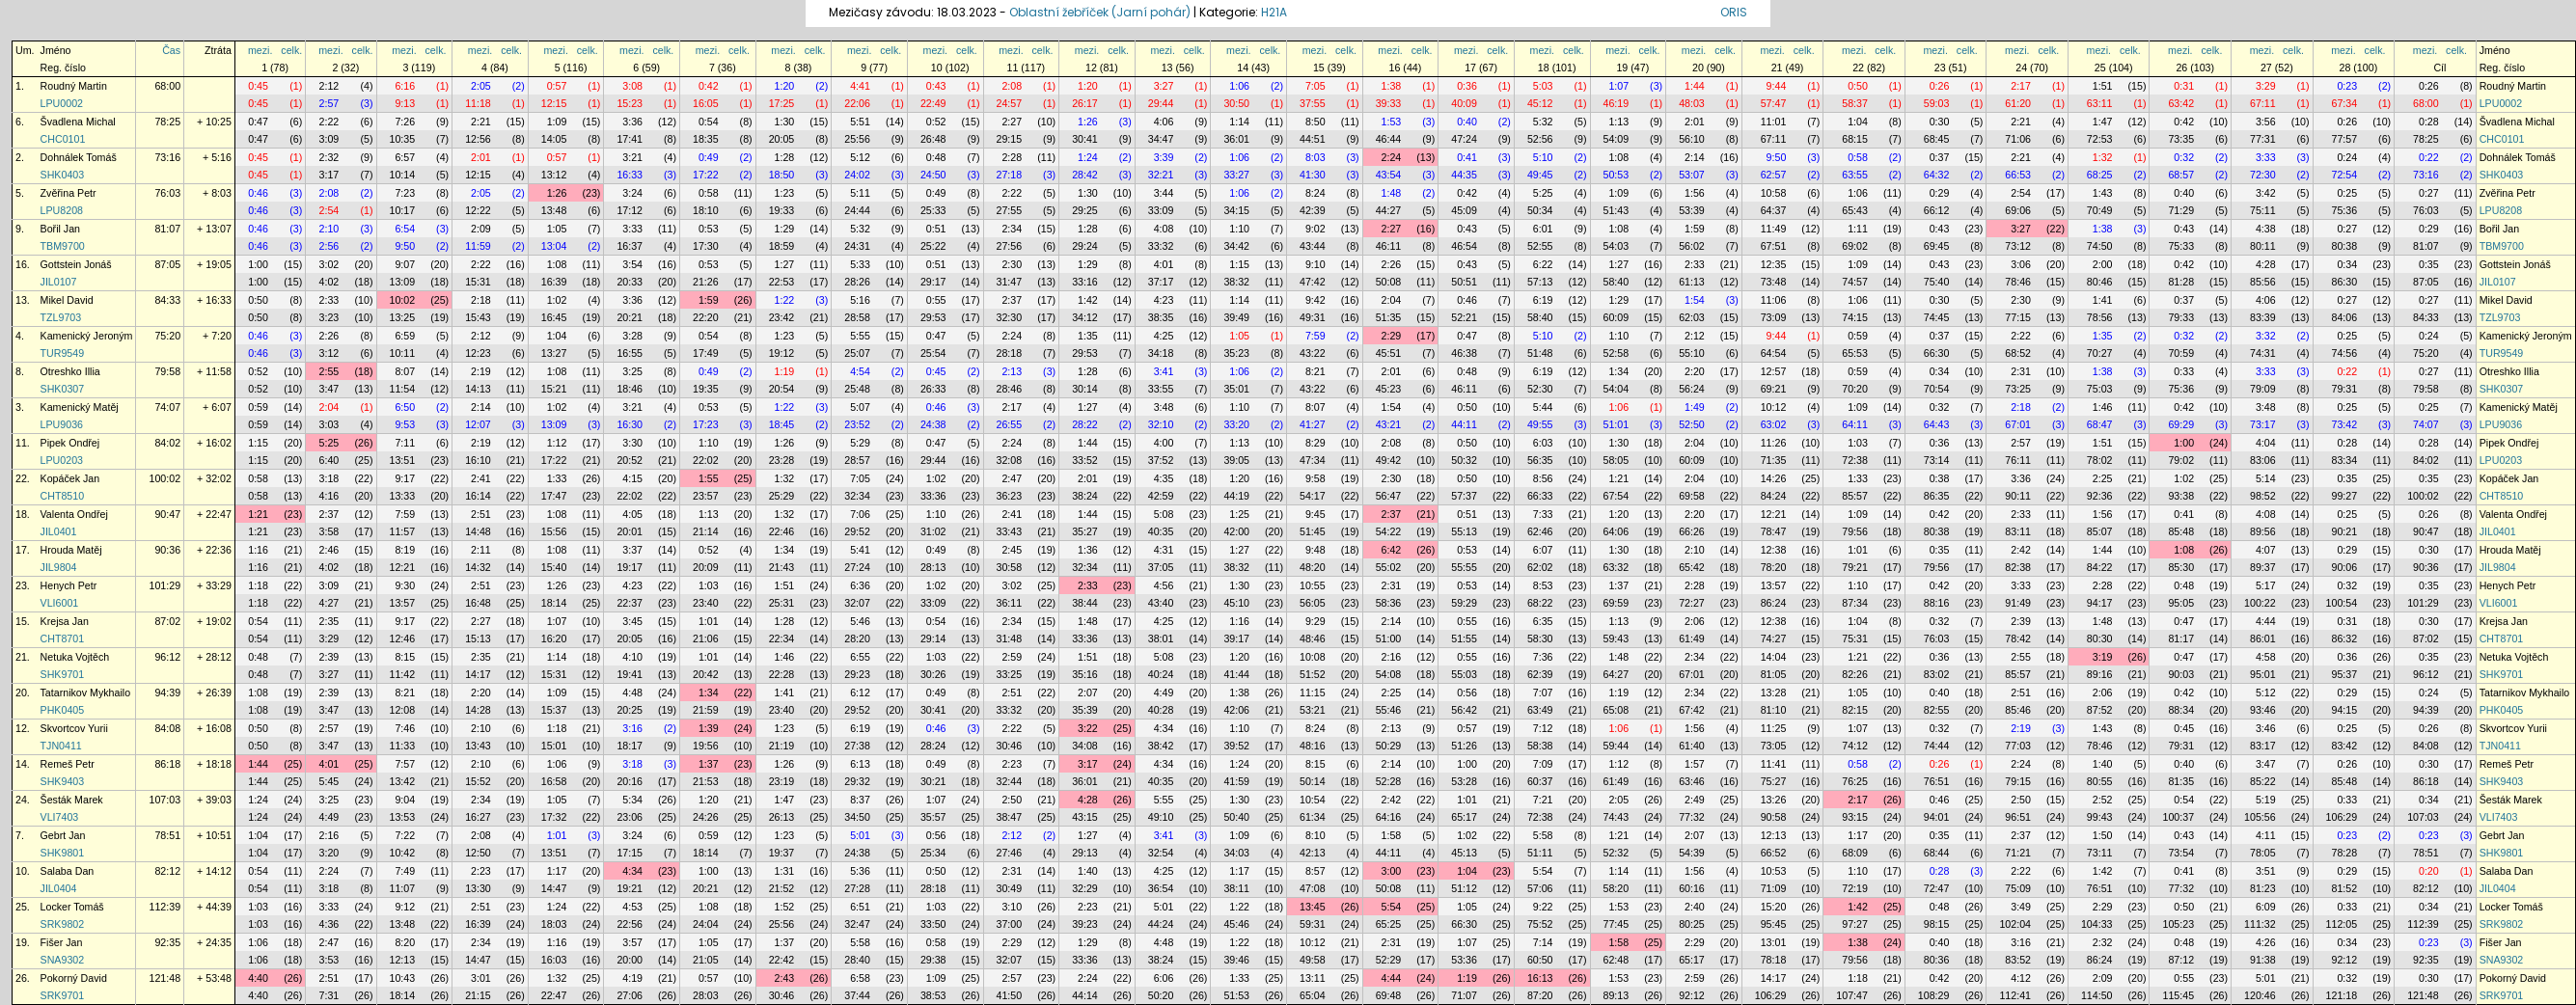 This screenshot has width=2576, height=1005. I want to click on 15:31, so click(478, 281).